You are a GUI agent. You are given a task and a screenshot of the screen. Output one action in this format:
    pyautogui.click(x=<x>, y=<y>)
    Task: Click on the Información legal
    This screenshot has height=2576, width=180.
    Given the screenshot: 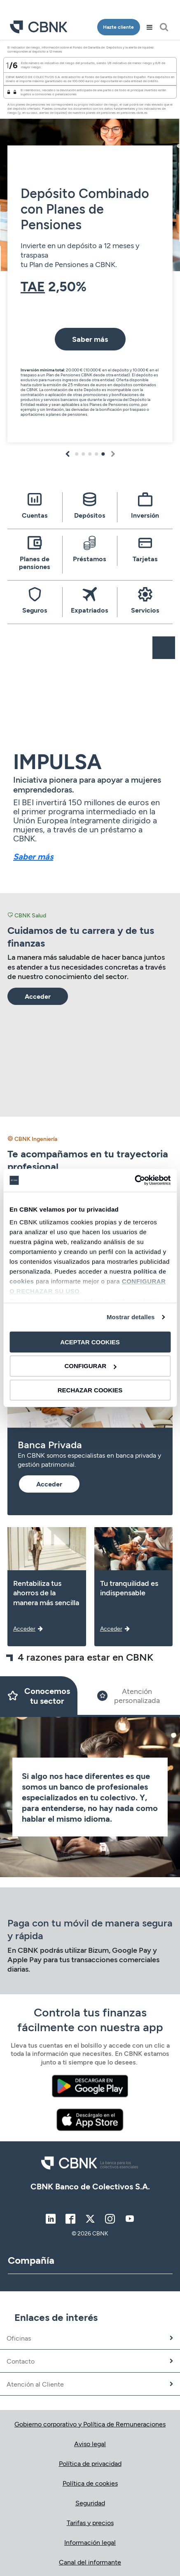 What is the action you would take?
    pyautogui.click(x=90, y=2542)
    